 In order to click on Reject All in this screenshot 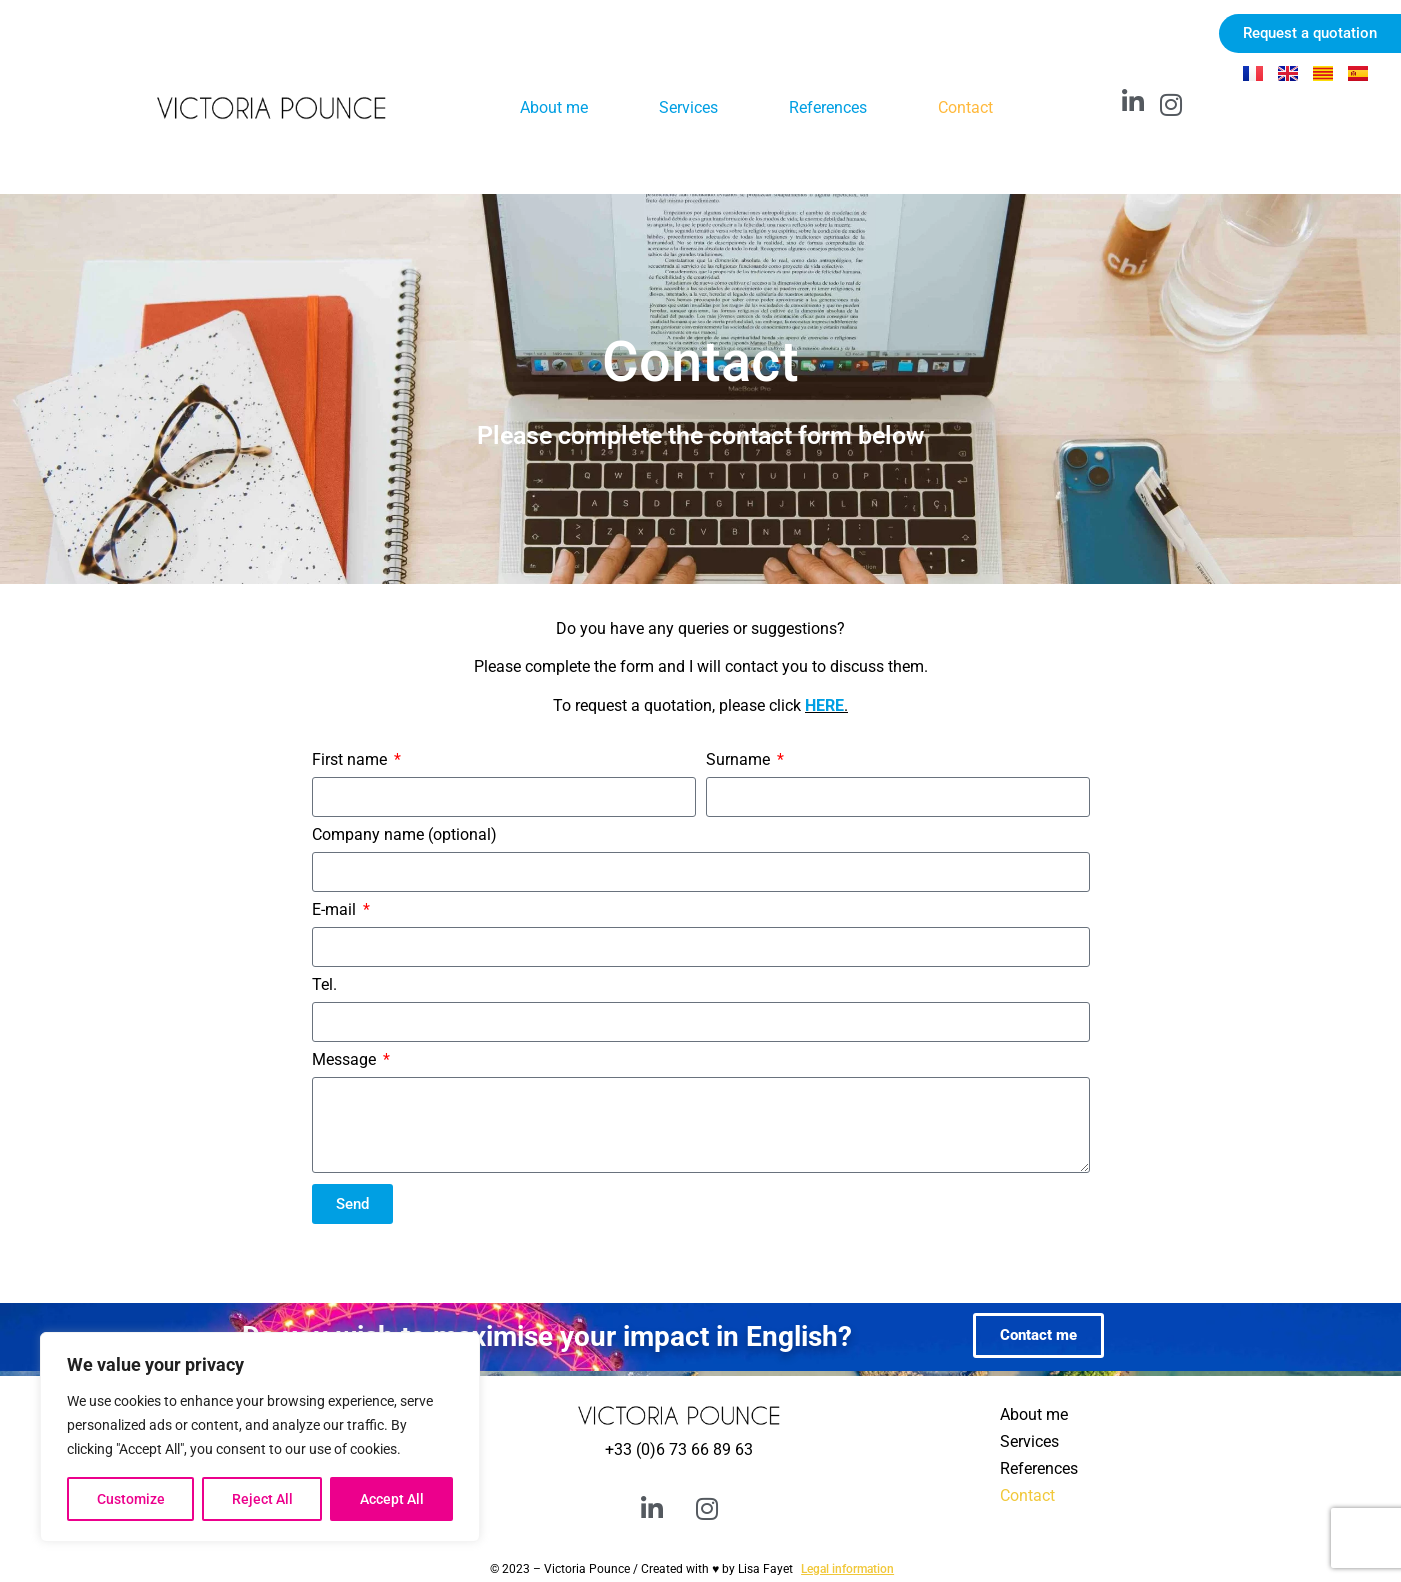, I will do `click(262, 1499)`.